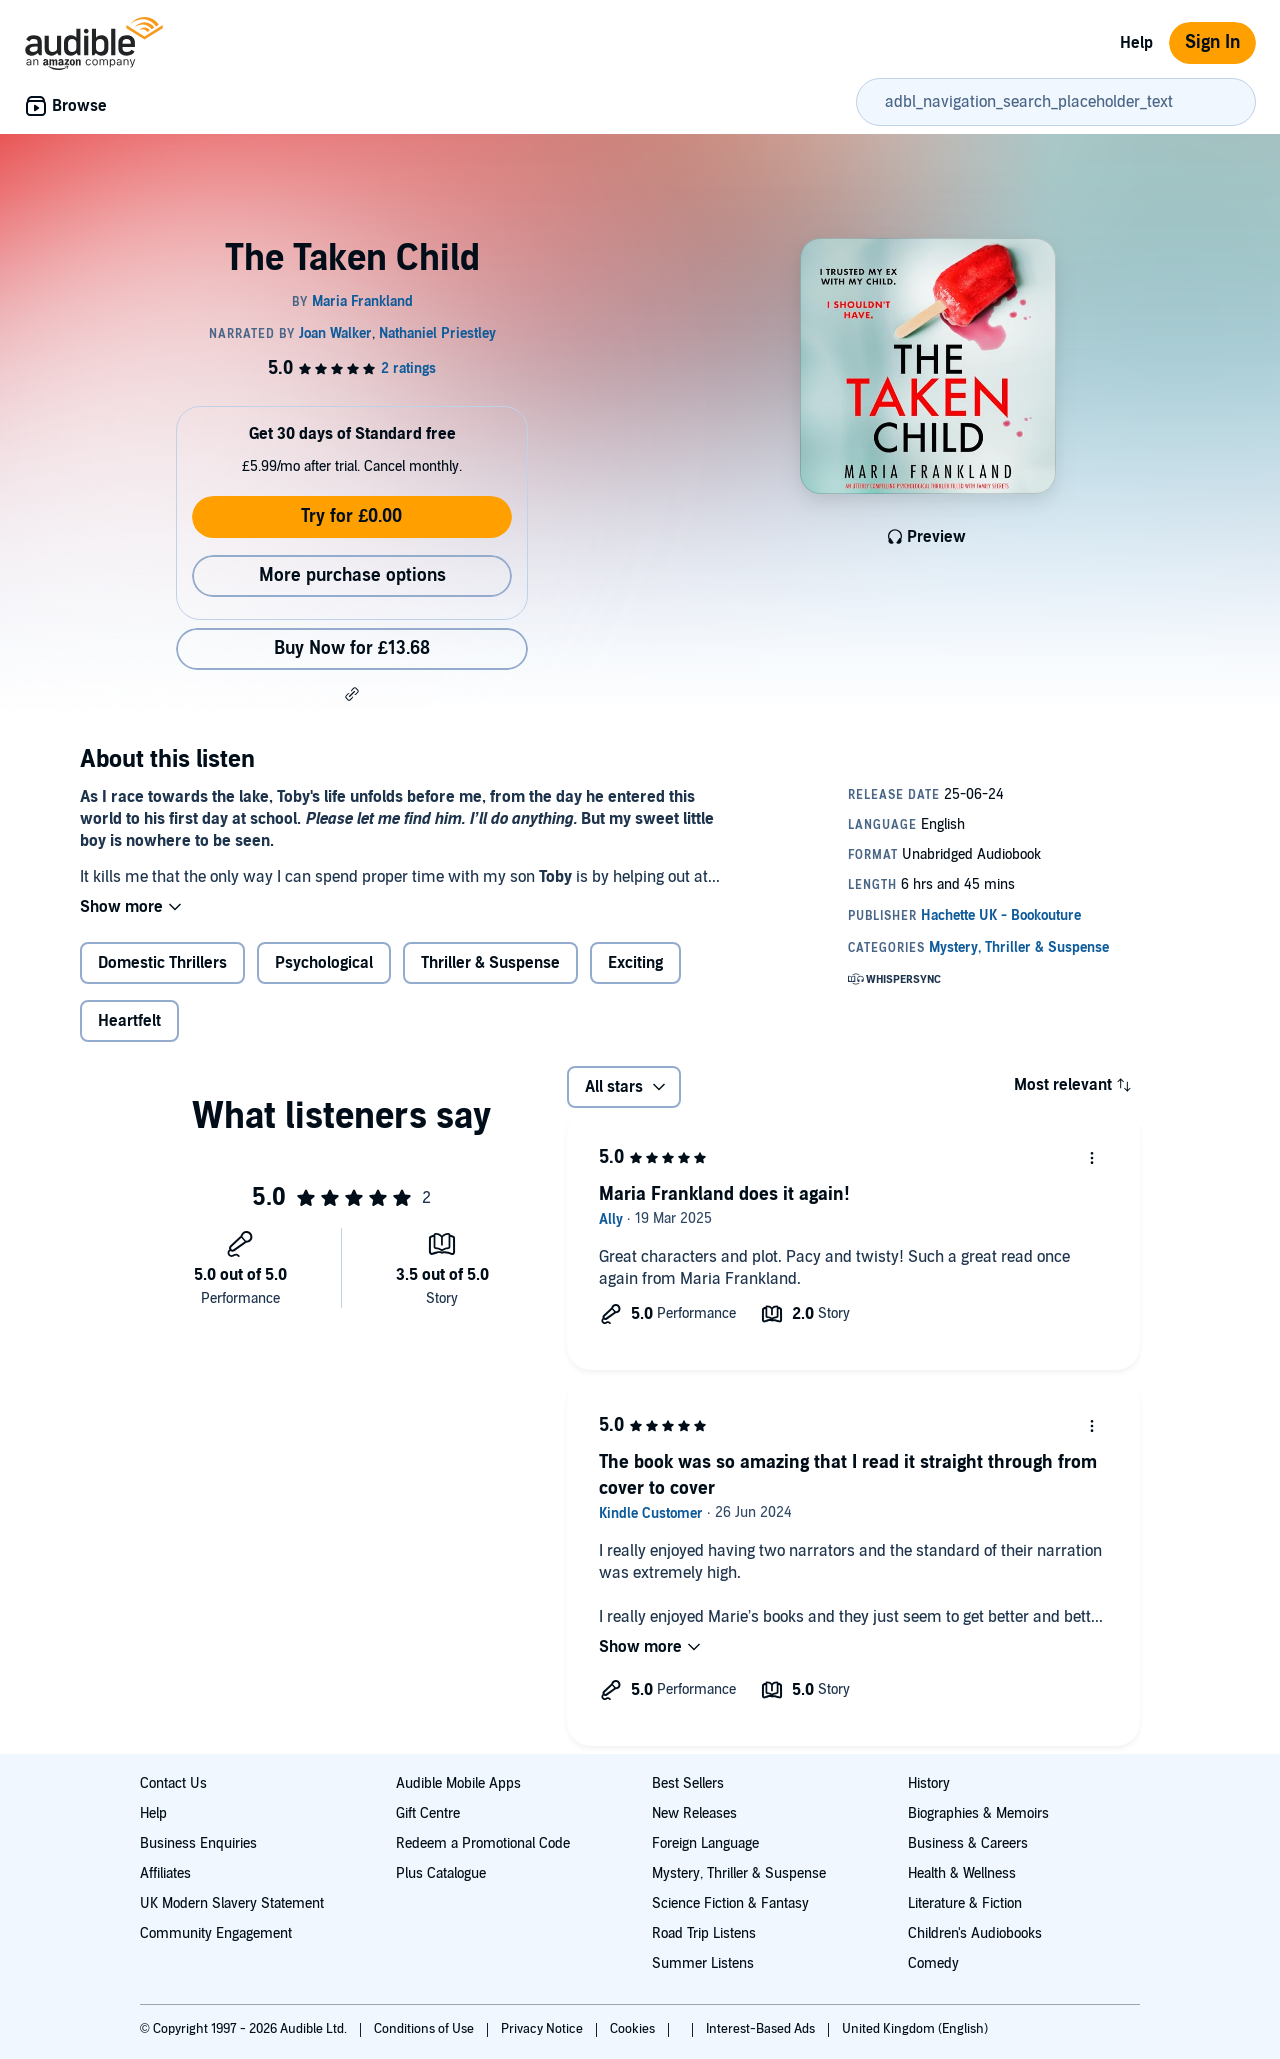  What do you see at coordinates (352, 648) in the screenshot?
I see `Buy Now for £13.68 [Buy The Taken Child for £13.68]` at bounding box center [352, 648].